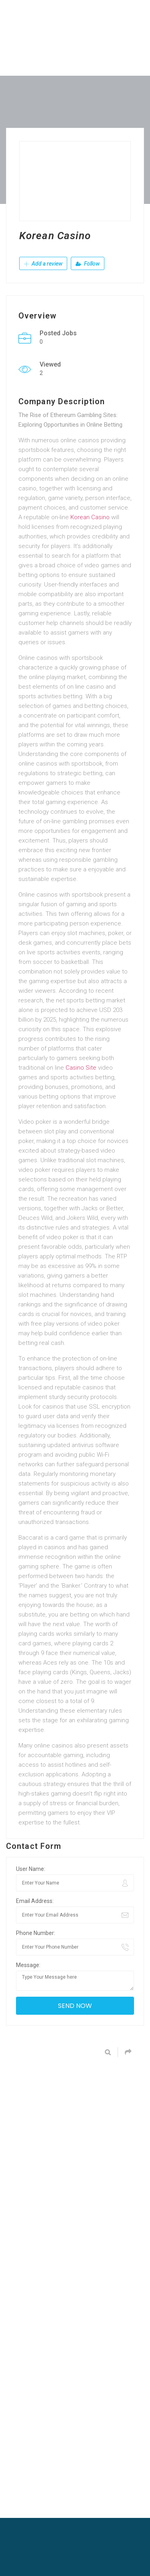 Image resolution: width=150 pixels, height=2576 pixels. I want to click on User Name:, so click(30, 1869).